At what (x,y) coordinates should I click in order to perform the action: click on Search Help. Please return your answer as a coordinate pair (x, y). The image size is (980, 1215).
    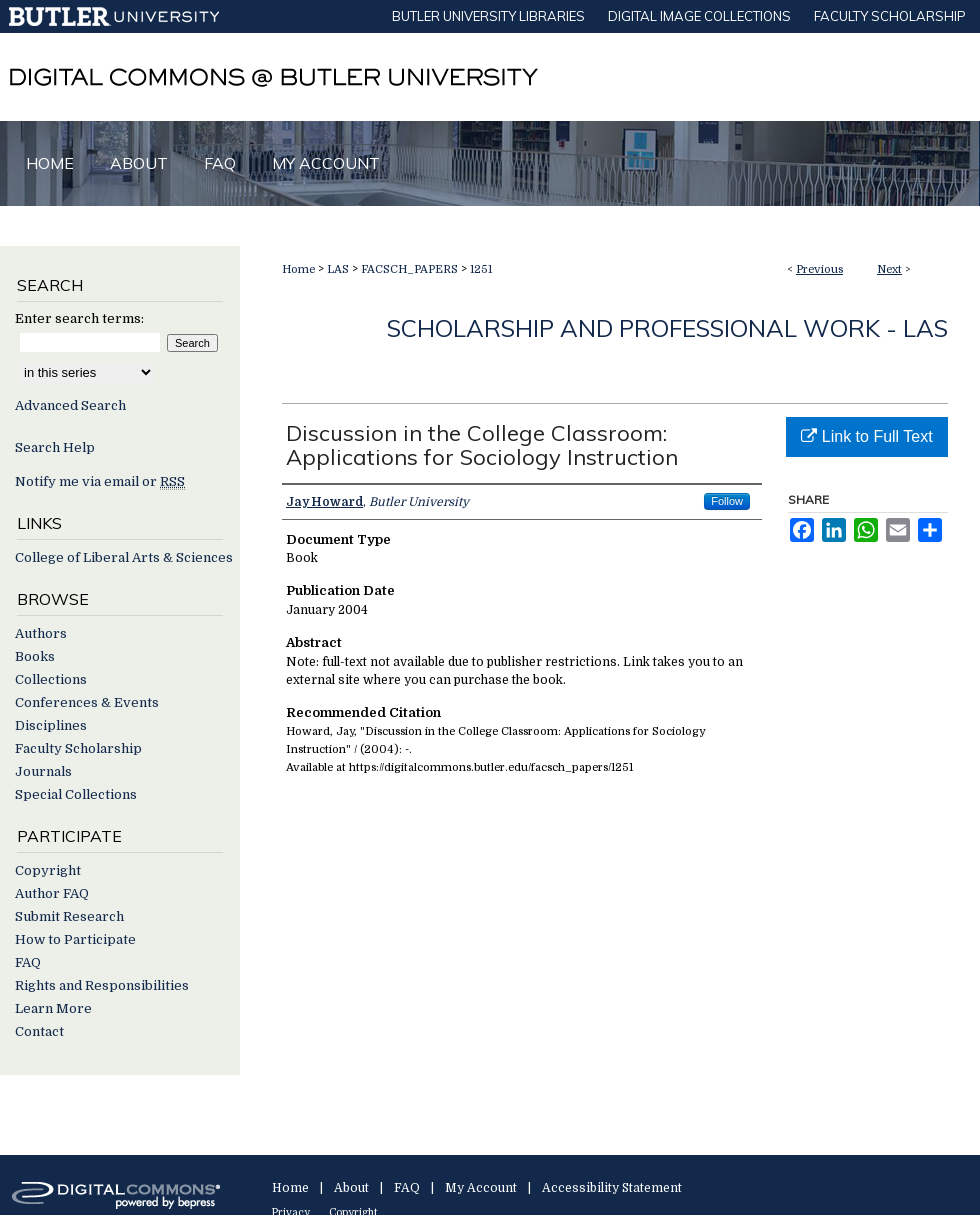
    Looking at the image, I should click on (55, 447).